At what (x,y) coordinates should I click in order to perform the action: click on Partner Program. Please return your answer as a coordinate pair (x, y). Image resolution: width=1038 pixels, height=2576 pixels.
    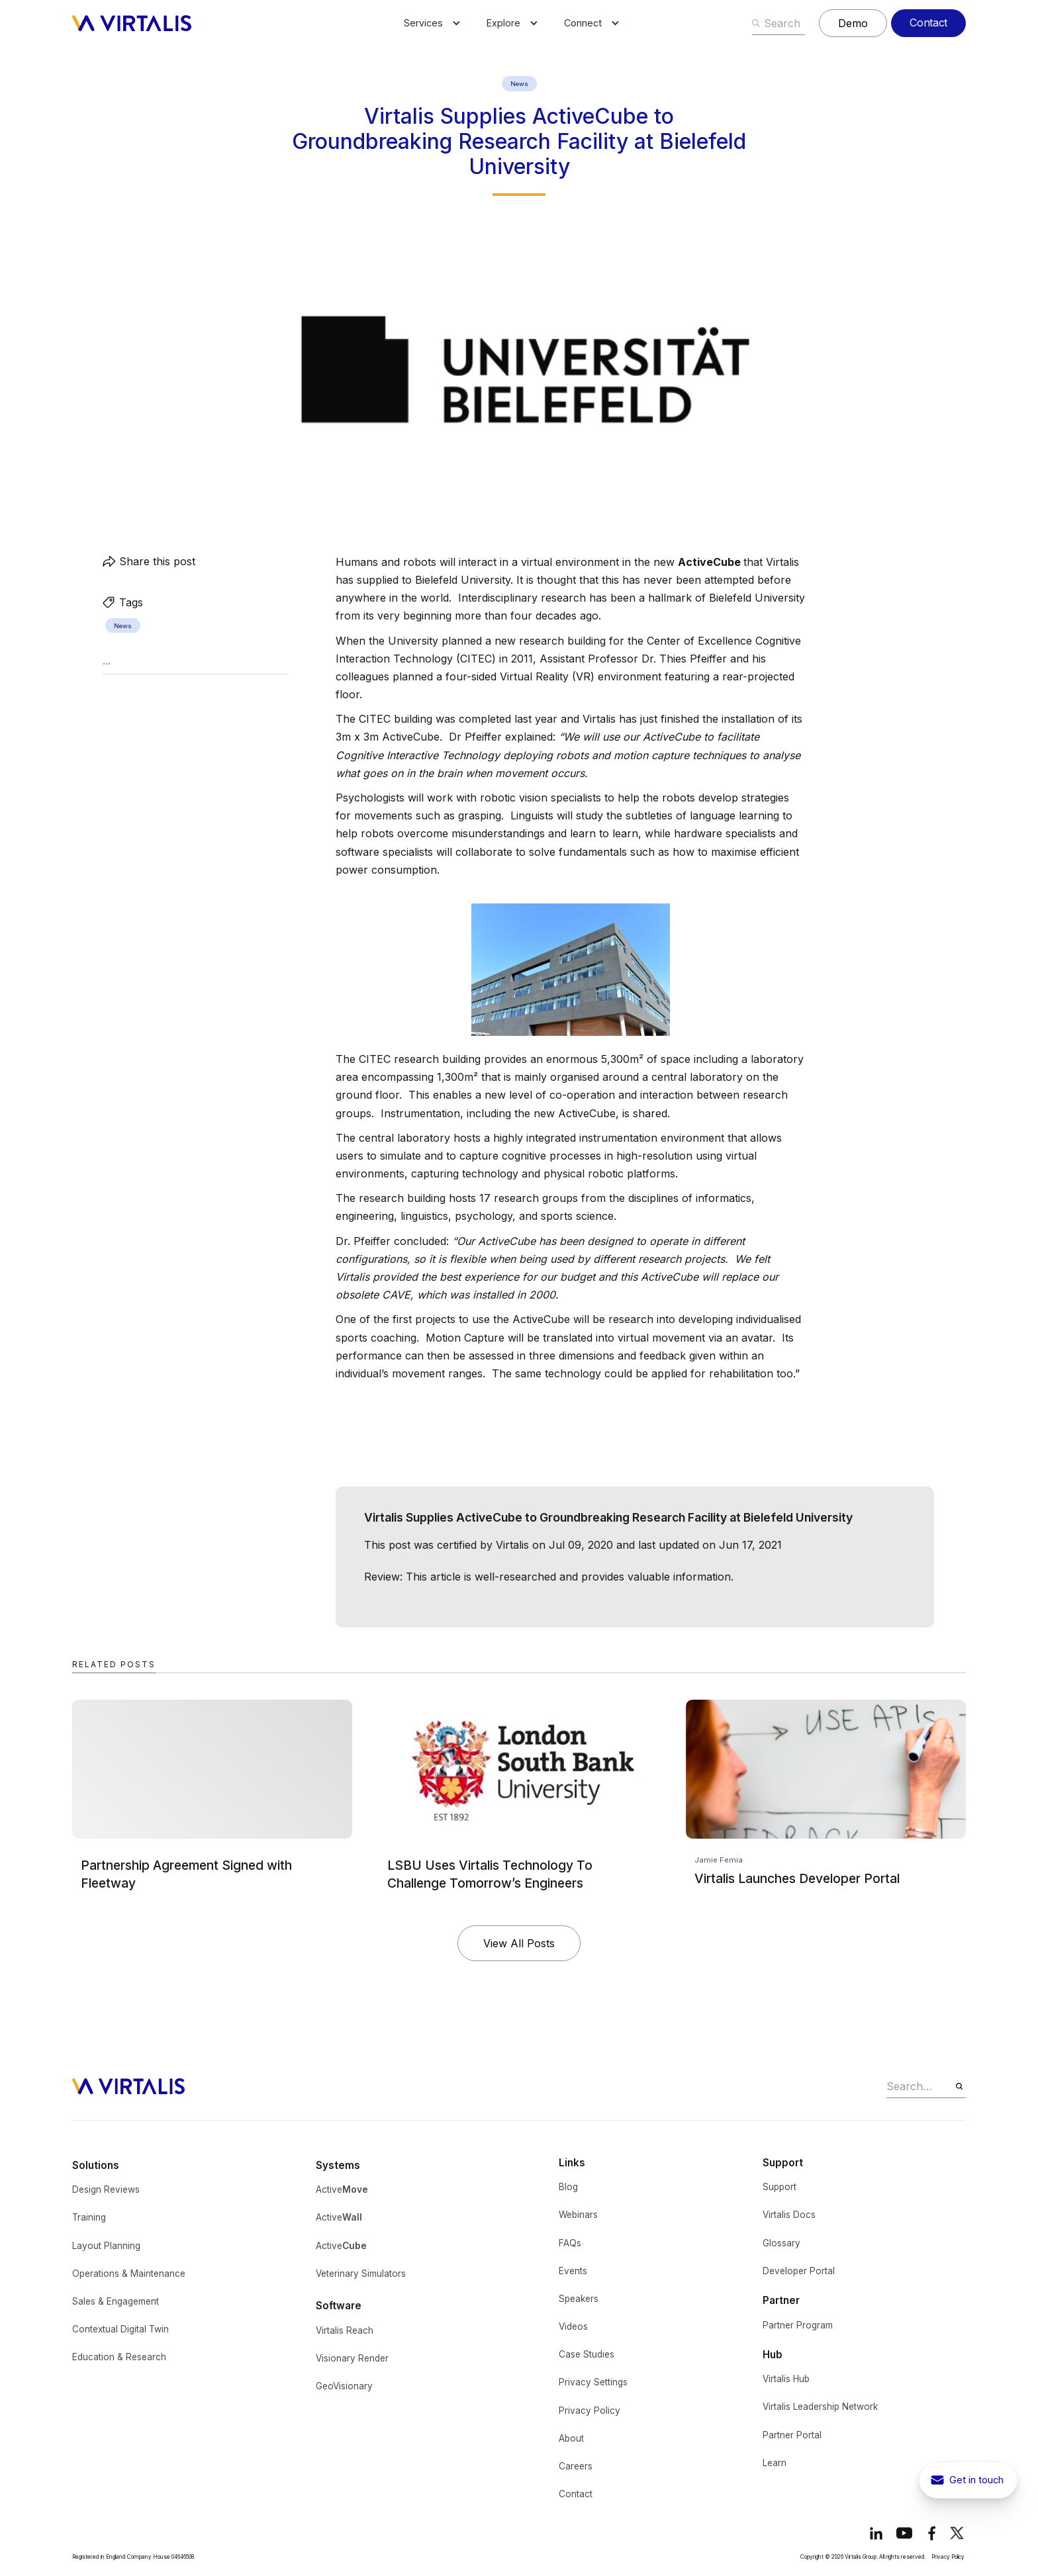
    Looking at the image, I should click on (798, 2325).